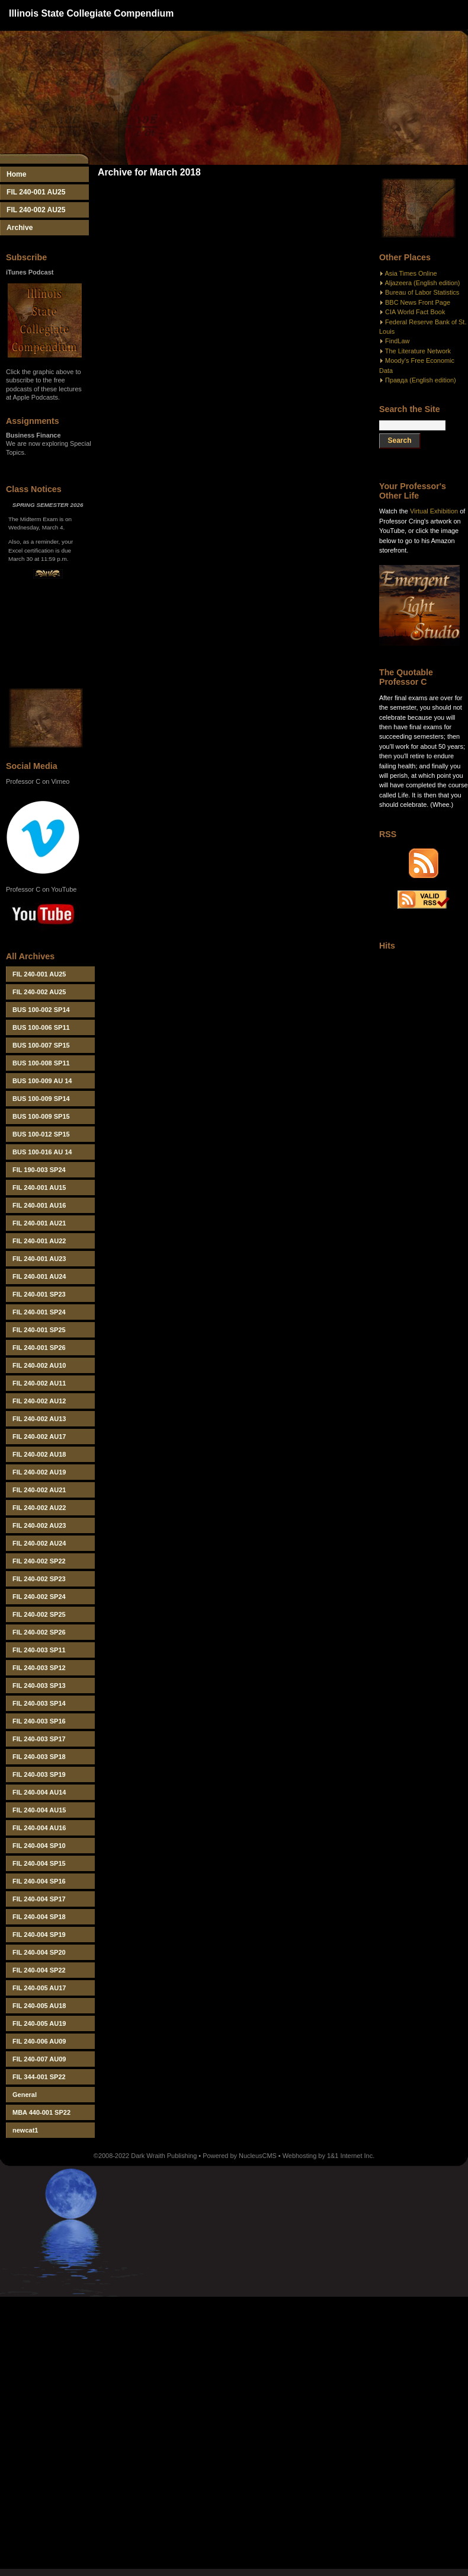  I want to click on FIL 240-004 AU16, so click(39, 1827).